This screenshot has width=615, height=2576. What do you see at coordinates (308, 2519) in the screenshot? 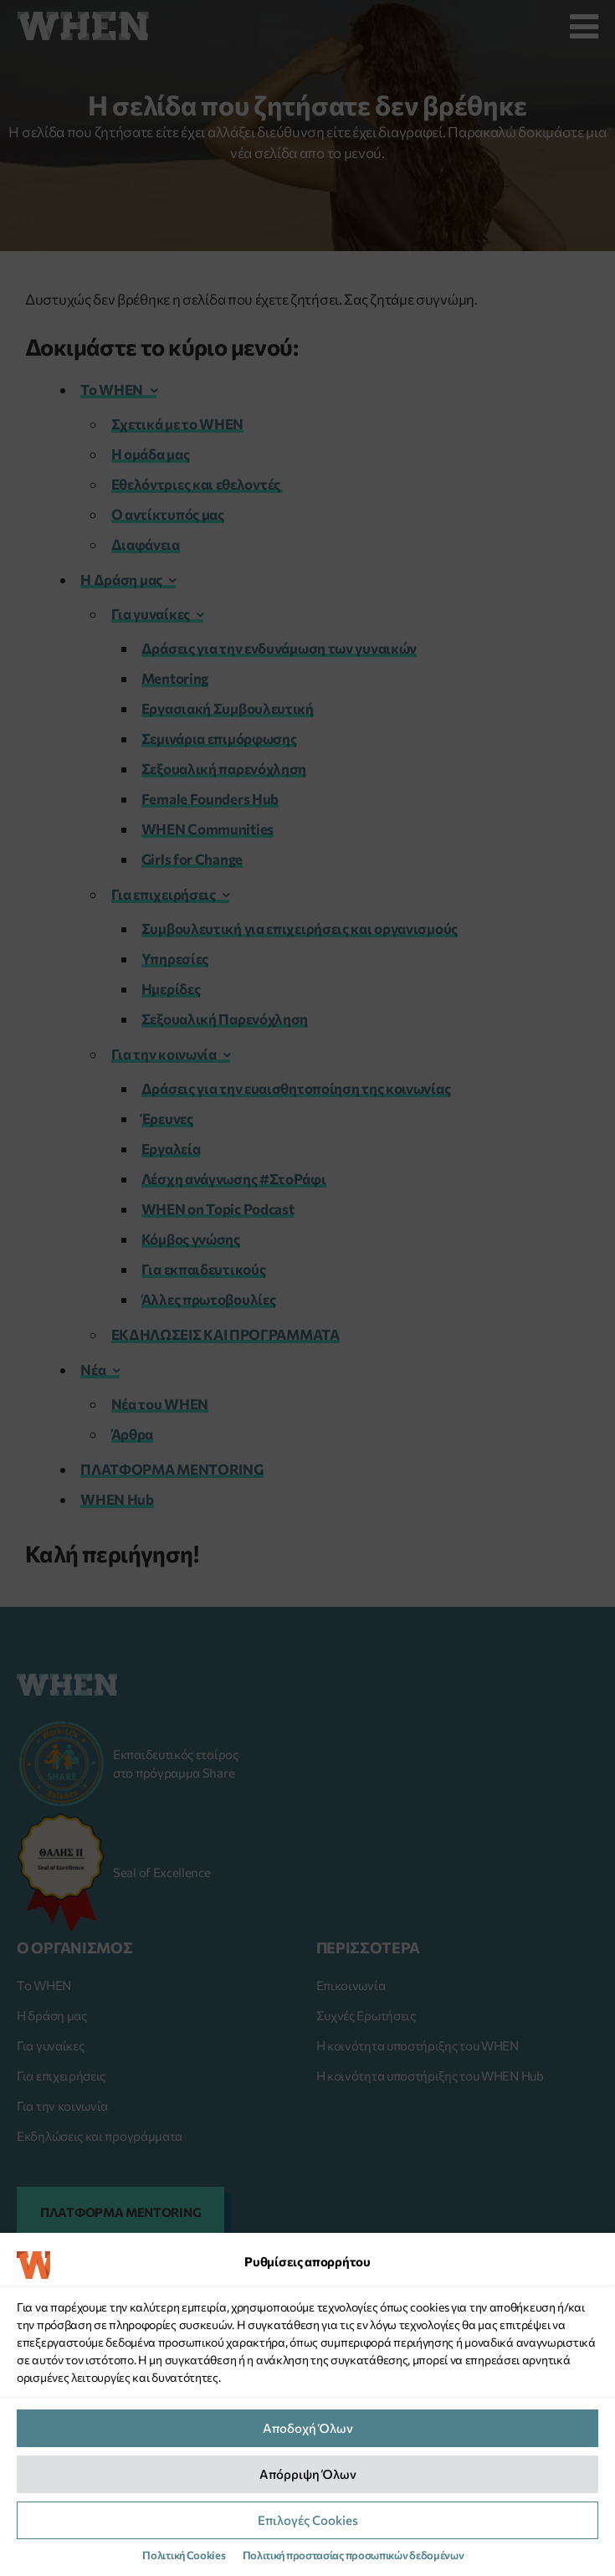
I see `Επιλογές Cookies` at bounding box center [308, 2519].